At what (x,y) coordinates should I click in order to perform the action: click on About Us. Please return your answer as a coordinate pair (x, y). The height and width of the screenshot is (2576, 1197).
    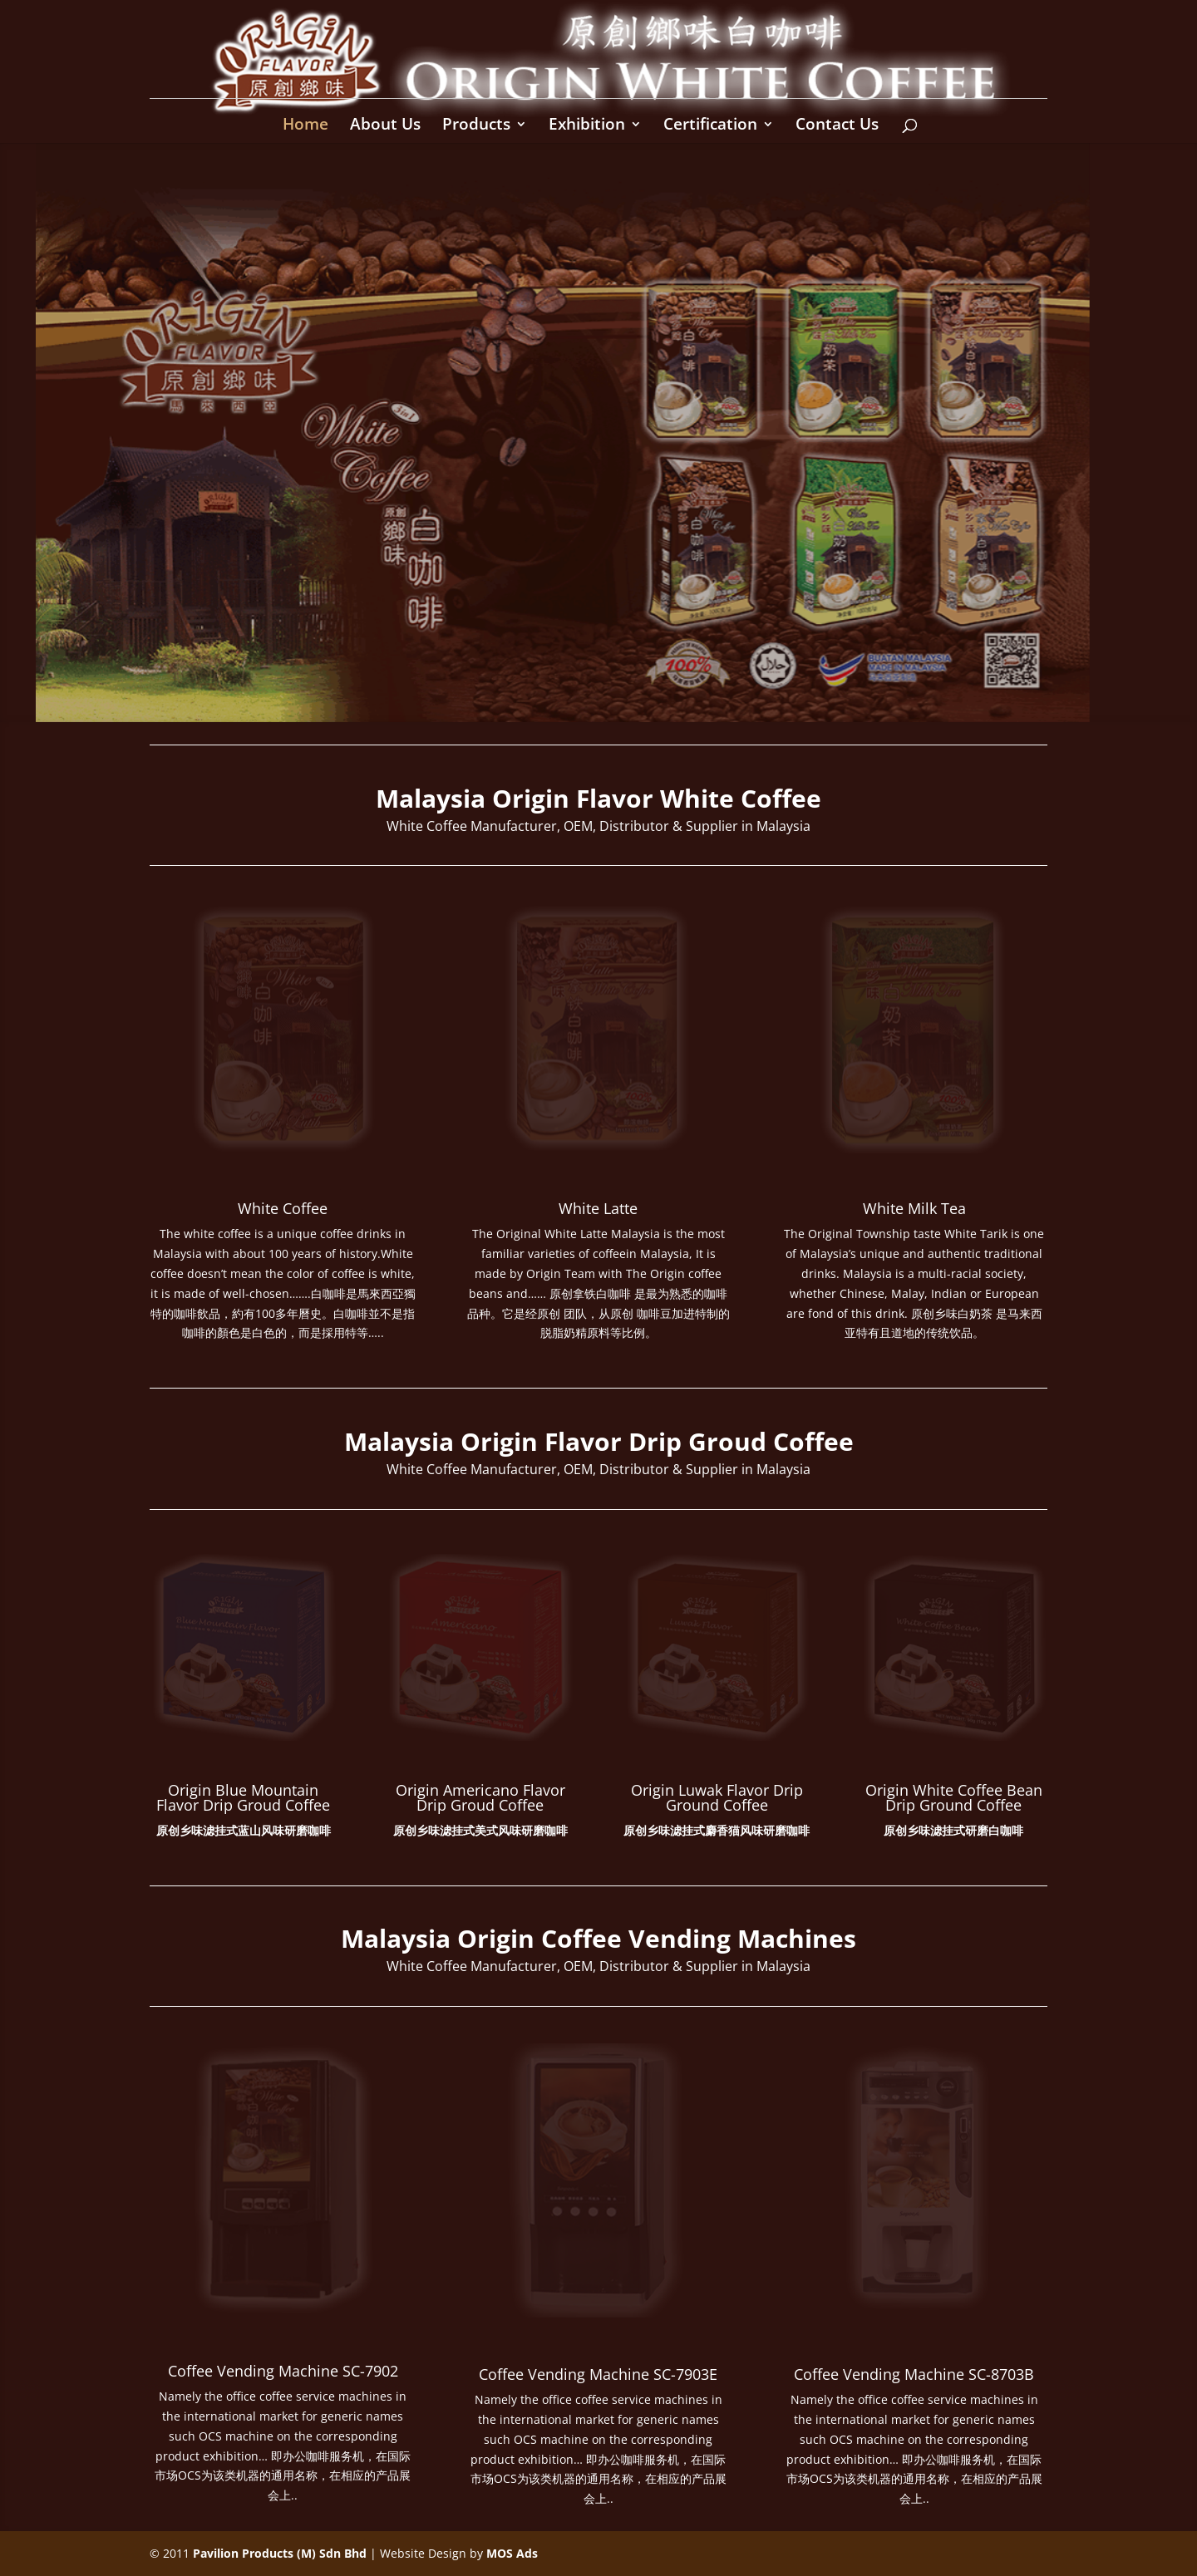
    Looking at the image, I should click on (385, 126).